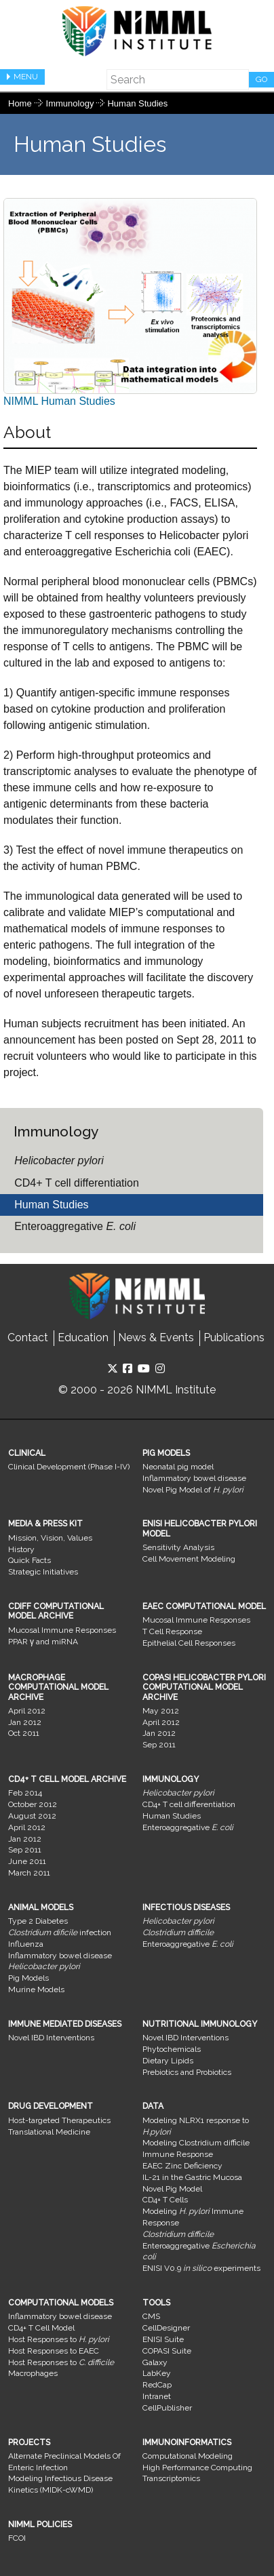 This screenshot has height=2576, width=274. Describe the element at coordinates (194, 1478) in the screenshot. I see `Inflammatory bowel disease` at that location.